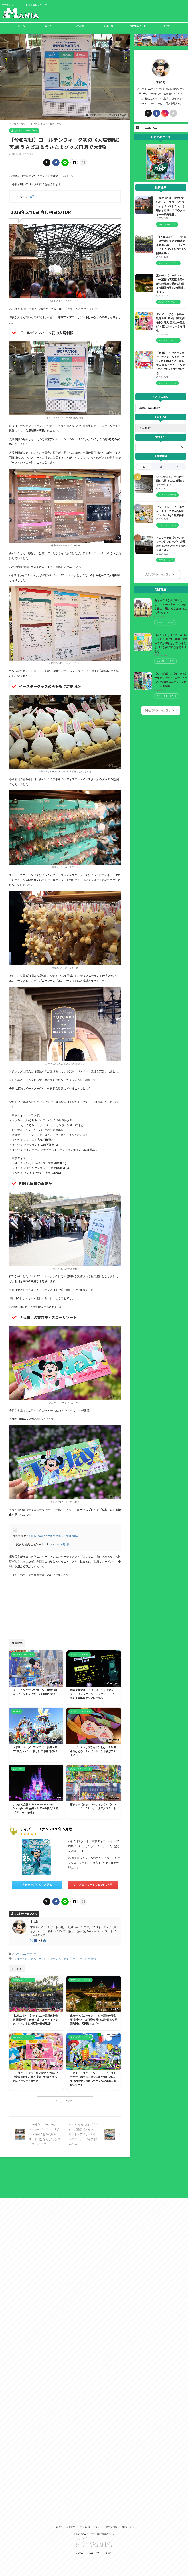 Image resolution: width=188 pixels, height=2576 pixels. What do you see at coordinates (93, 1751) in the screenshot?
I see `《ハピエストサプライズ》とは！？当選条件はある！？ハピエストな体験がアナタにも！` at bounding box center [93, 1751].